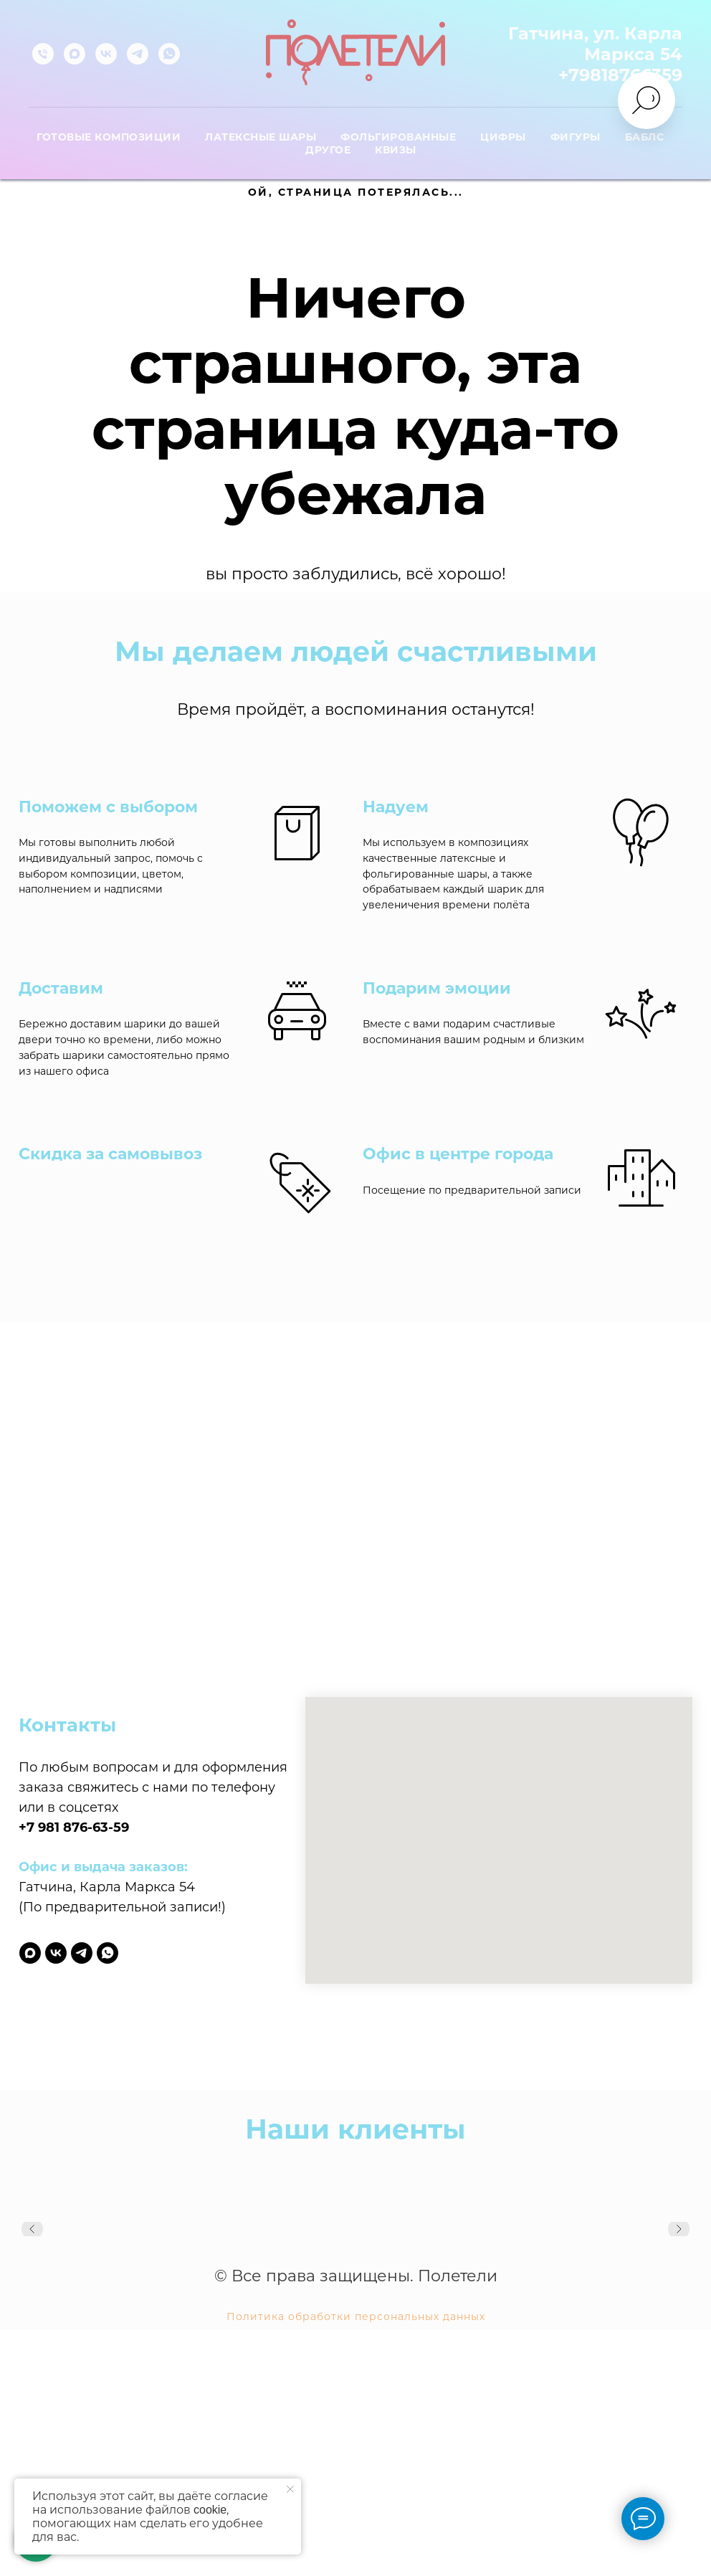 This screenshot has height=2576, width=711. I want to click on Квизы, so click(395, 149).